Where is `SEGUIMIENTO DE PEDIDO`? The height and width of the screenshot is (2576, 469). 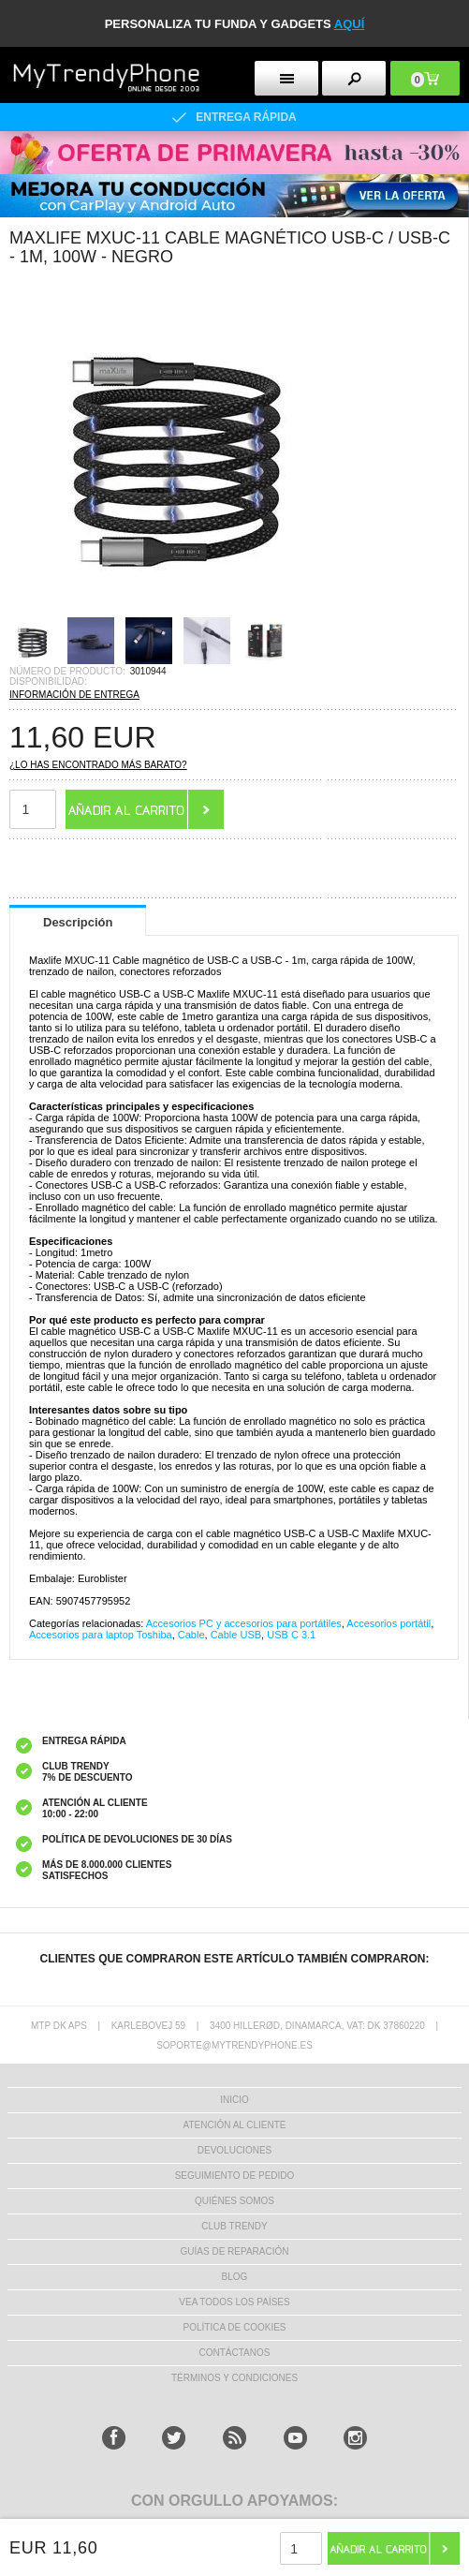
SEGUIMIENTO DE PEDIDO is located at coordinates (235, 2175).